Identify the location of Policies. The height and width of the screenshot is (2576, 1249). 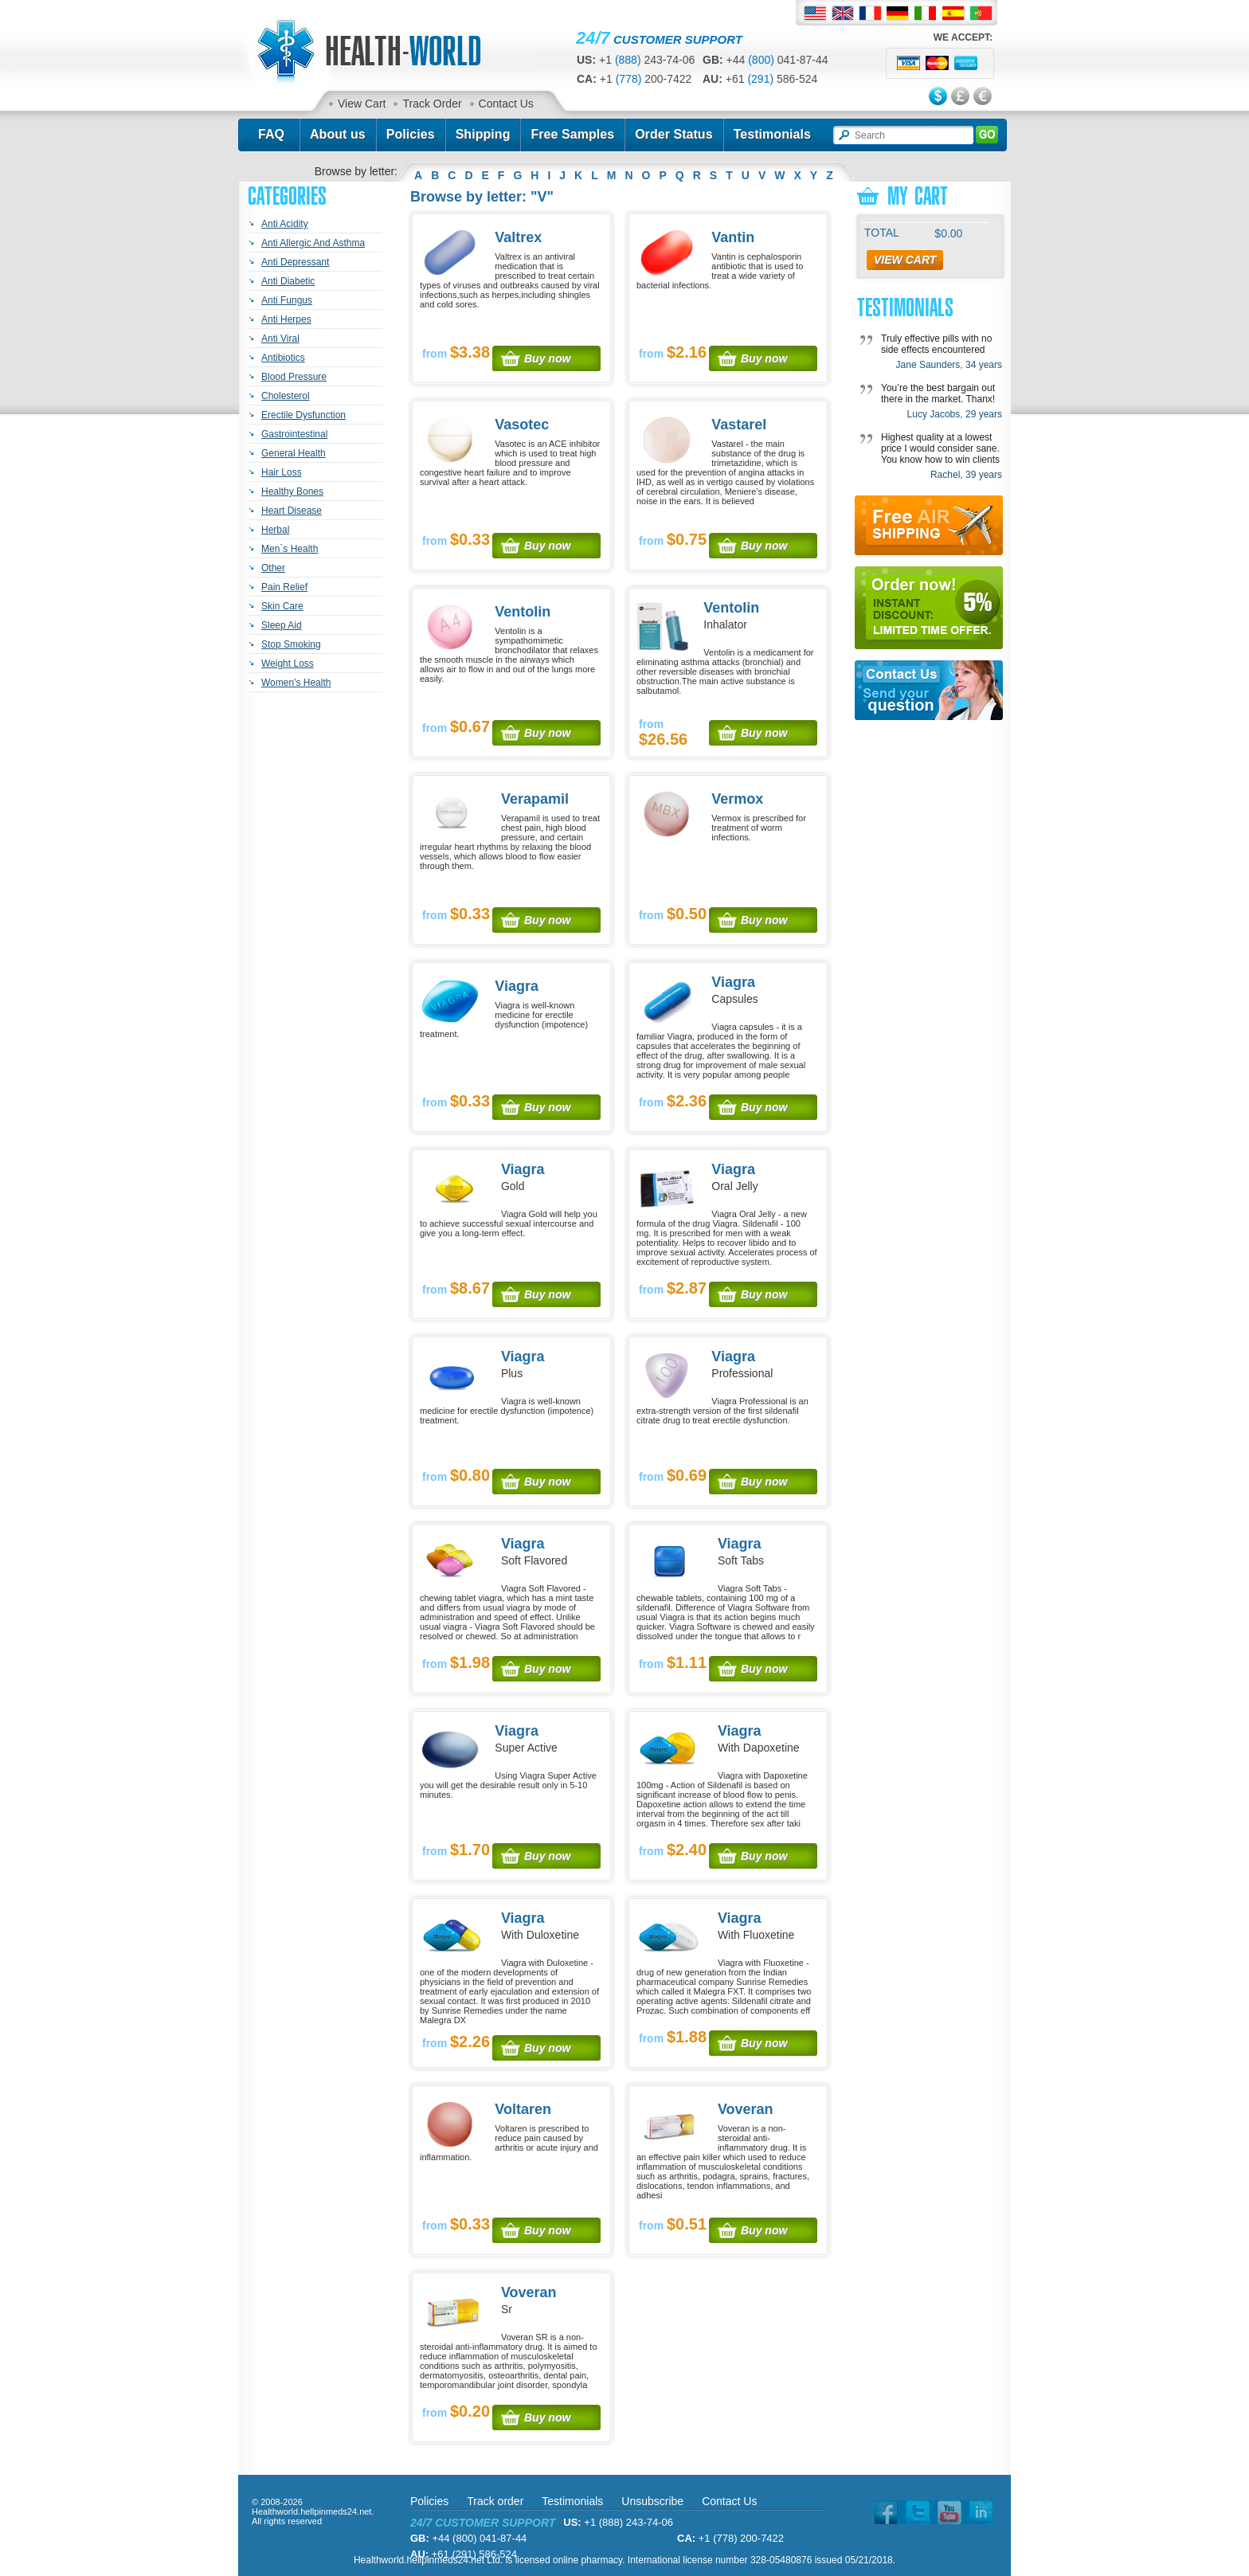
(410, 134).